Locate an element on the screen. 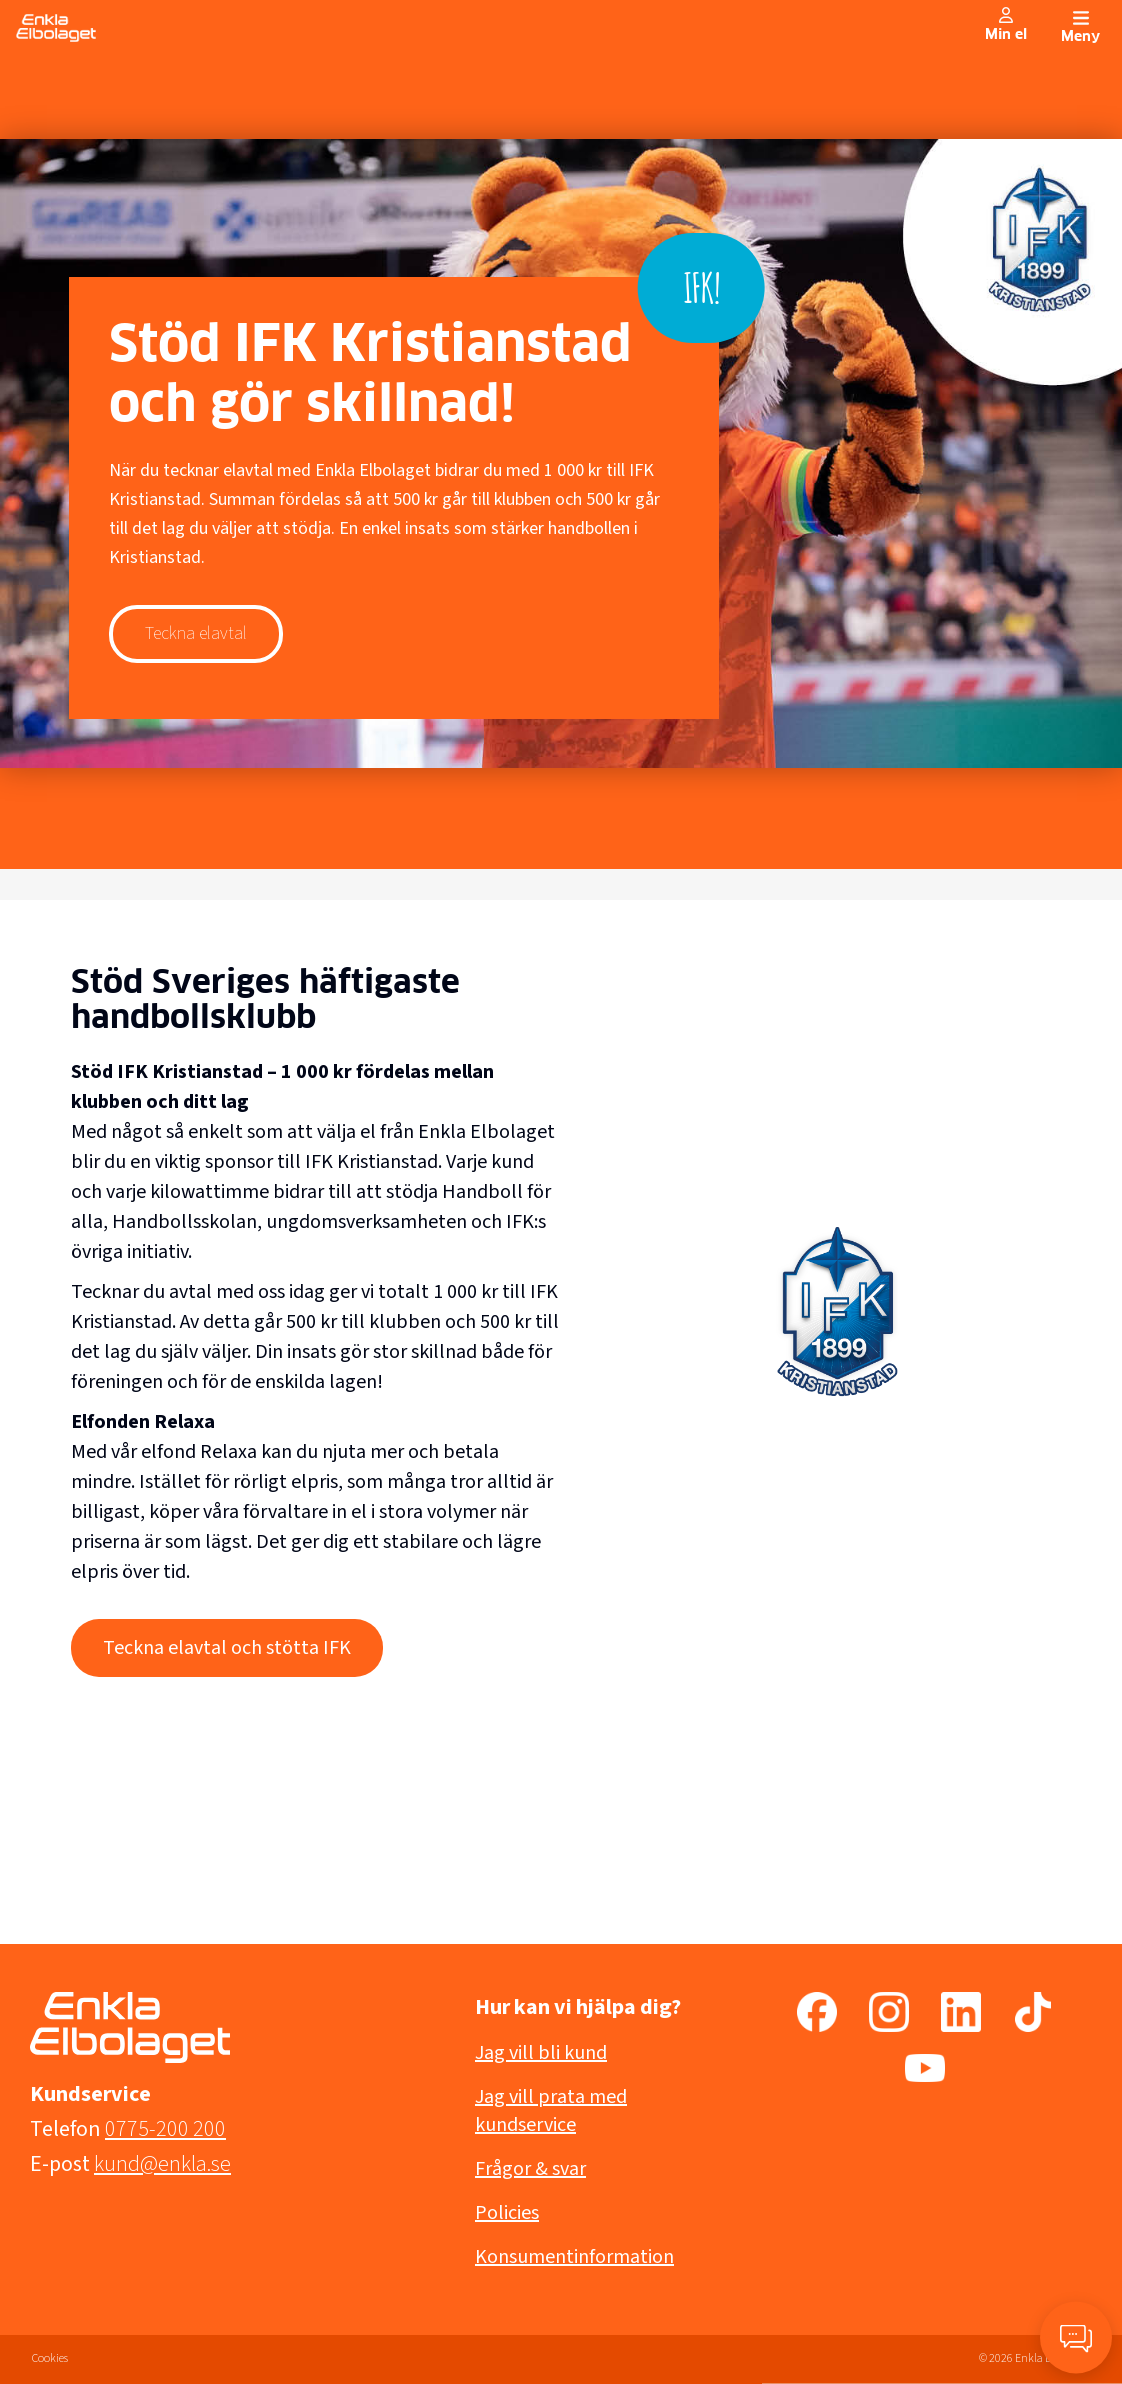 The image size is (1122, 2384). Frågor & svar is located at coordinates (530, 2169).